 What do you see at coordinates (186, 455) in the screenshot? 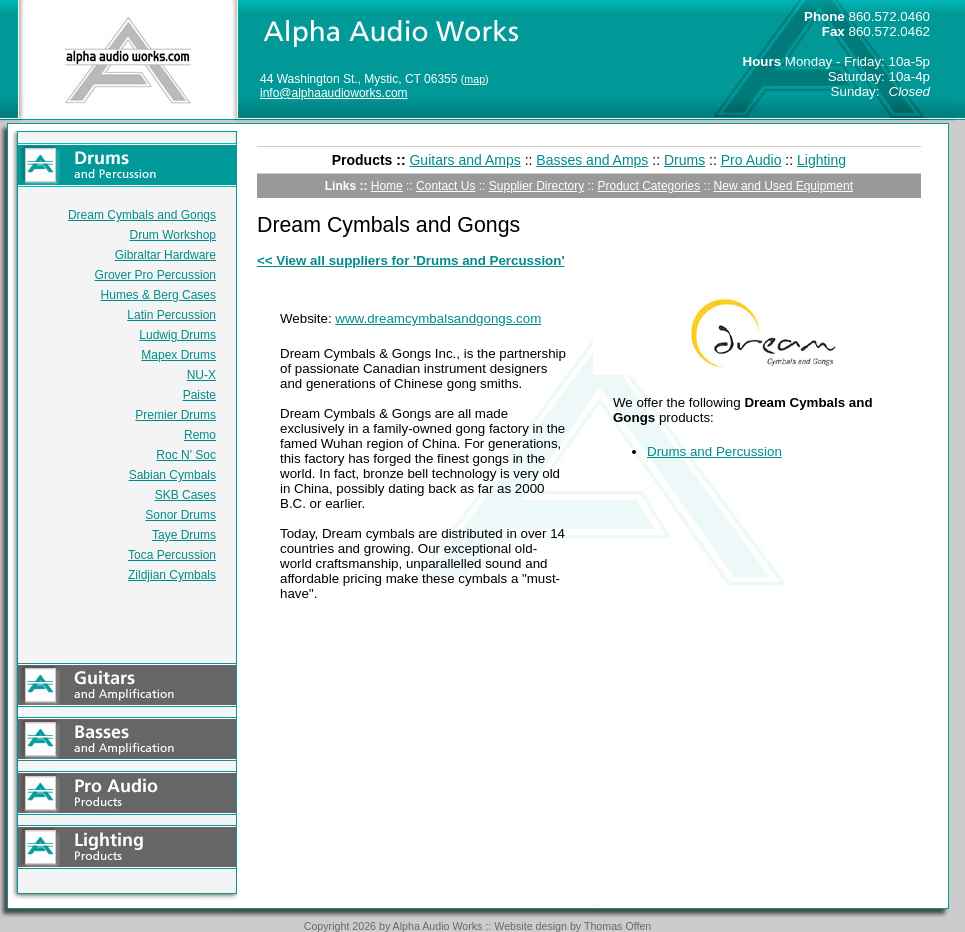
I see `Roc N' Soc` at bounding box center [186, 455].